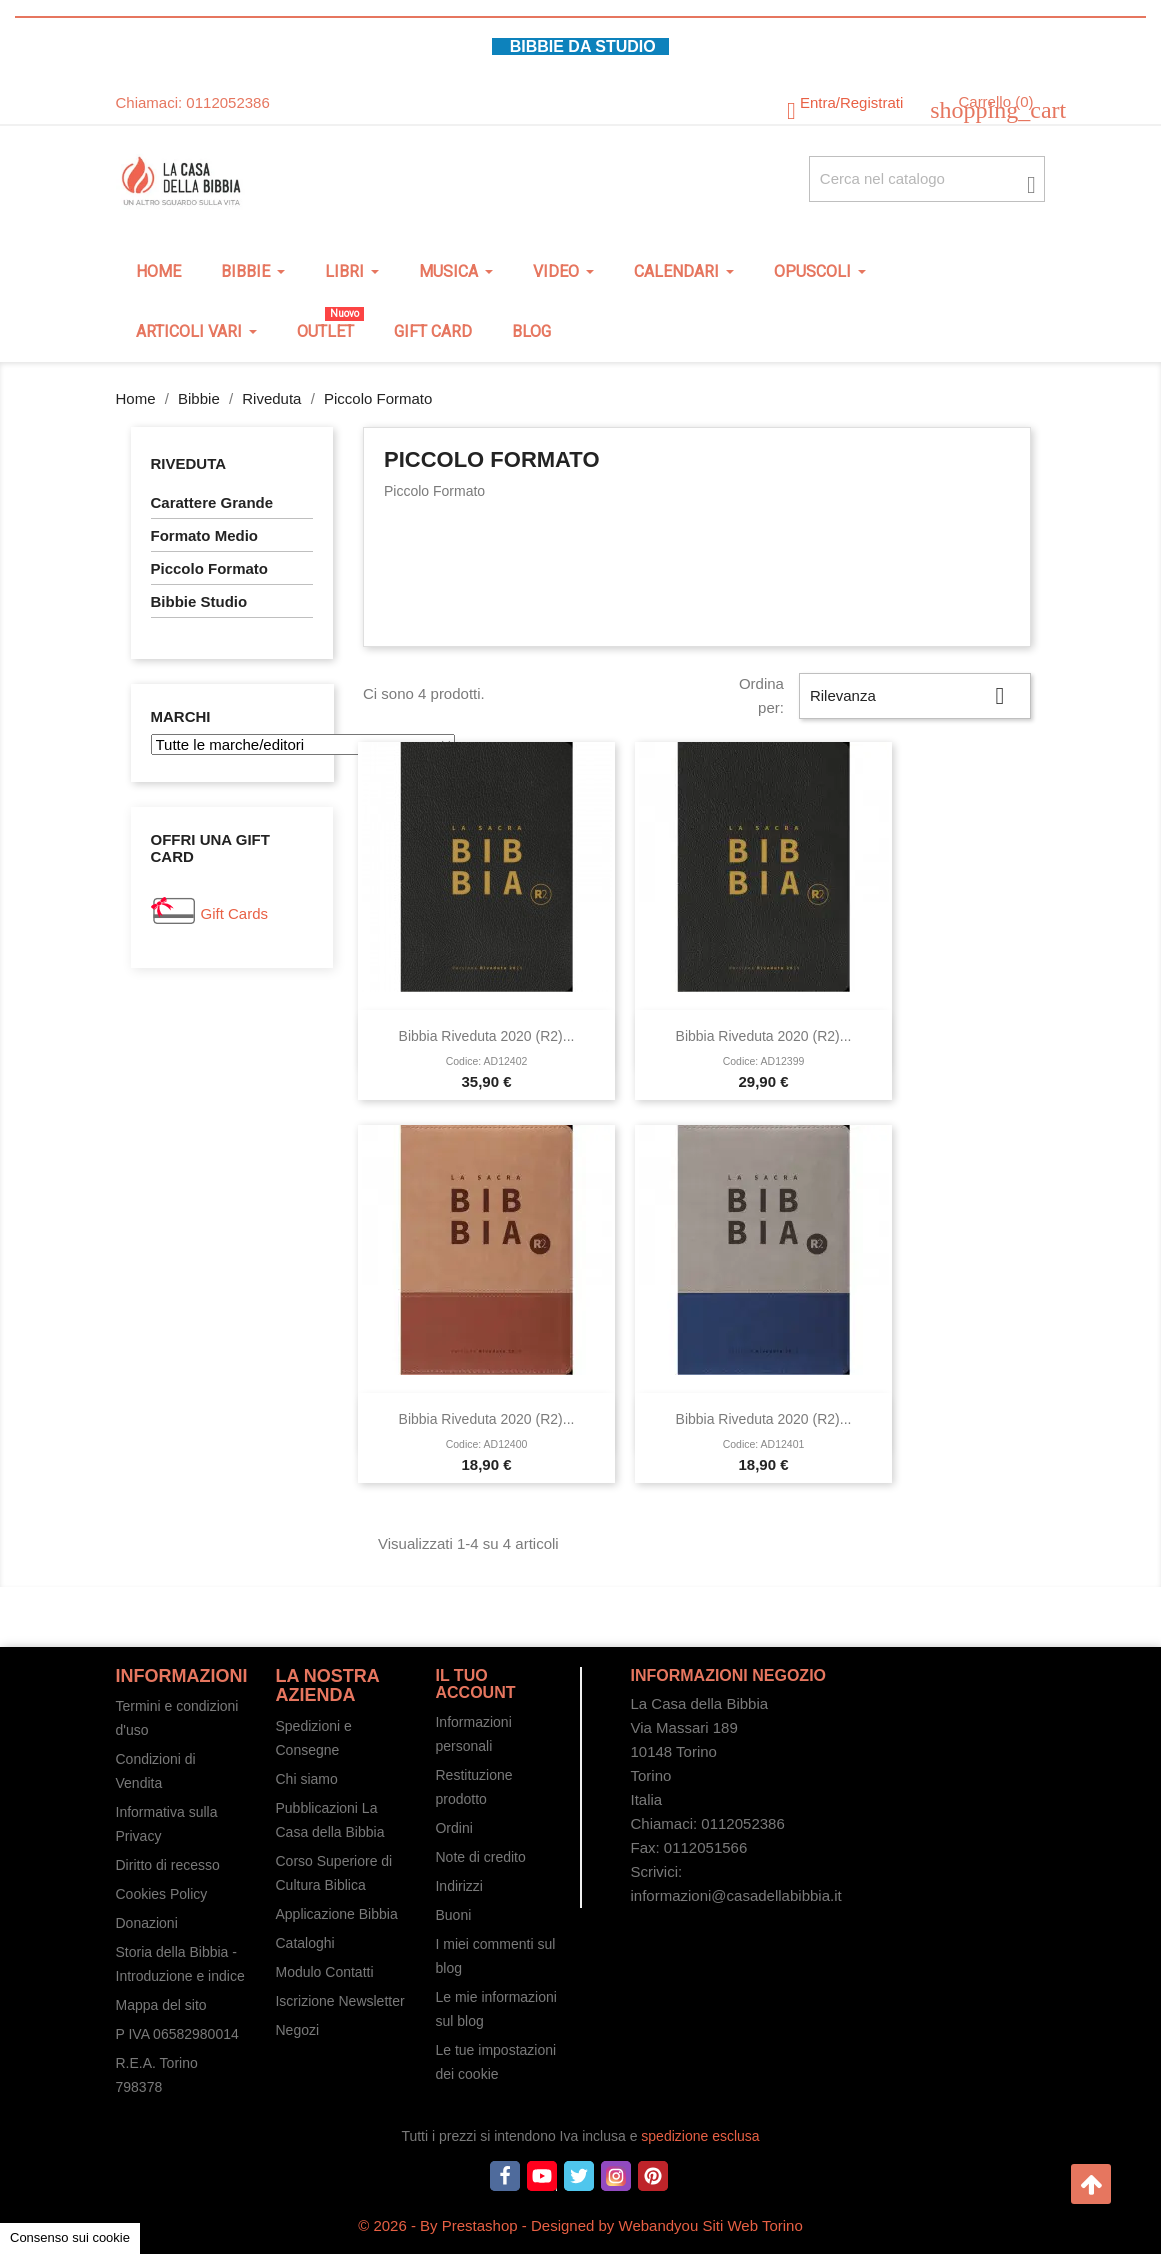  What do you see at coordinates (212, 502) in the screenshot?
I see `Carattere Grande` at bounding box center [212, 502].